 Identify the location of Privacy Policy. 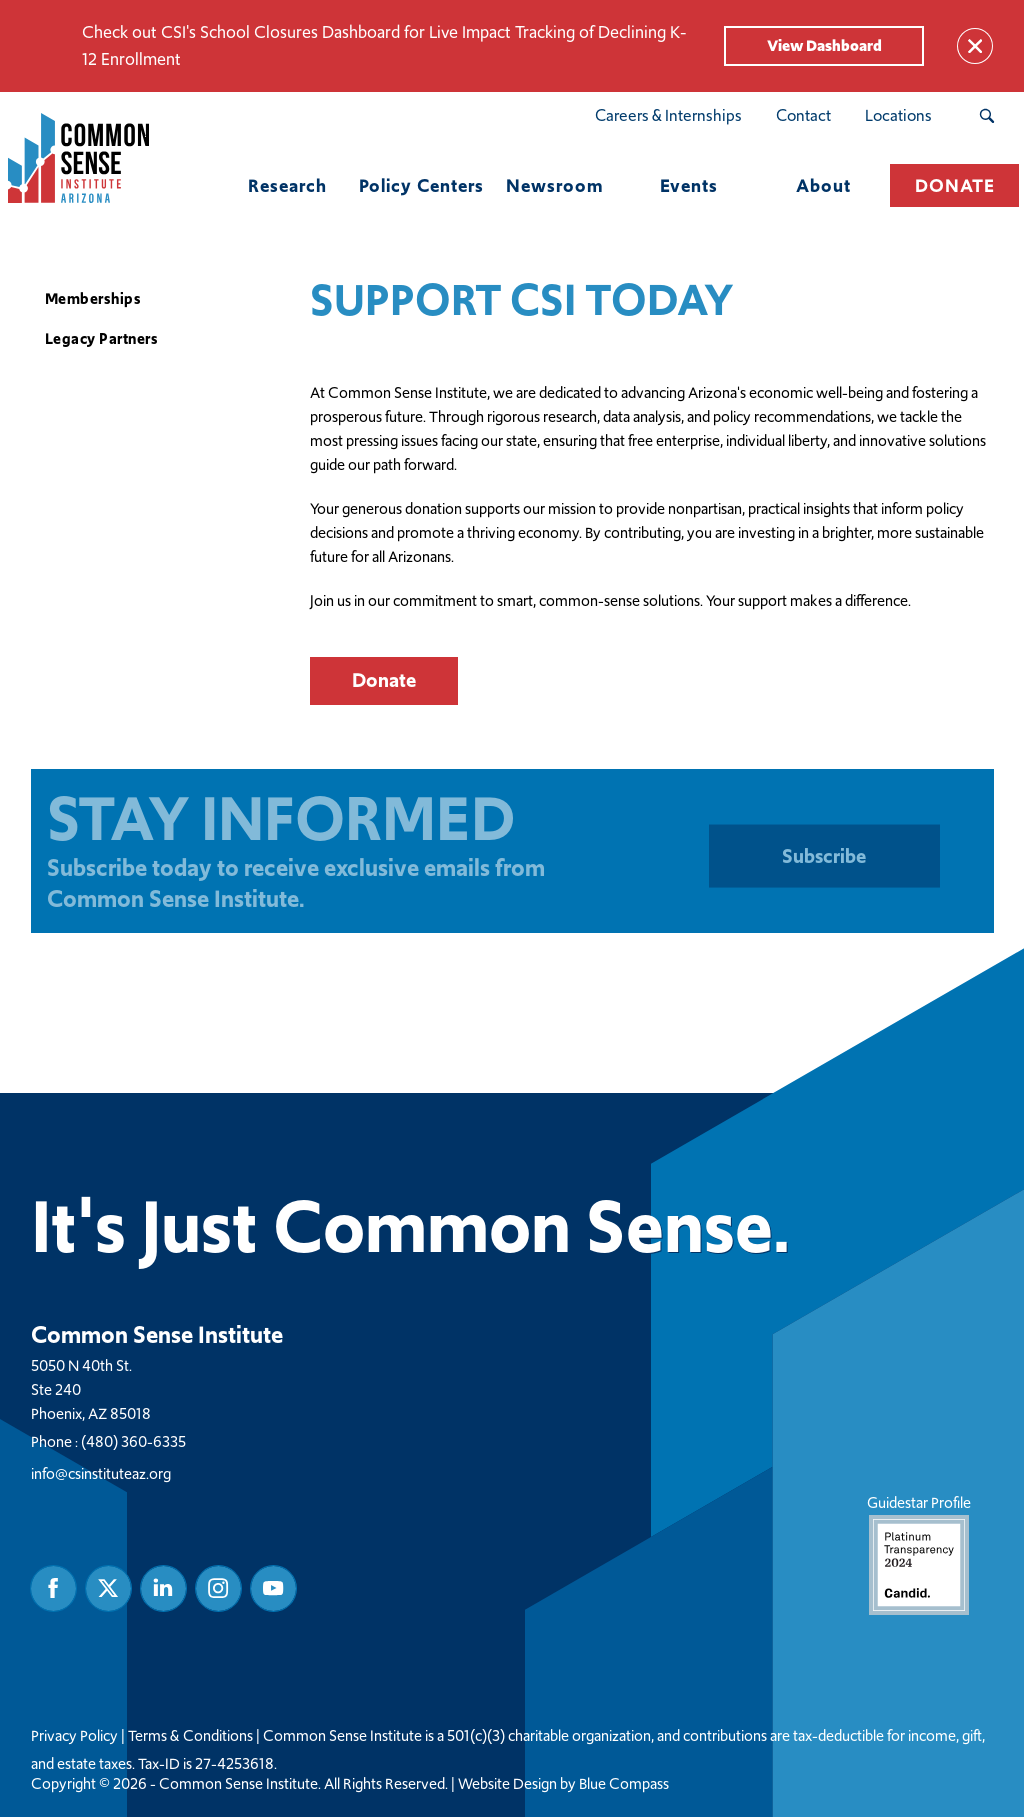
(74, 1735).